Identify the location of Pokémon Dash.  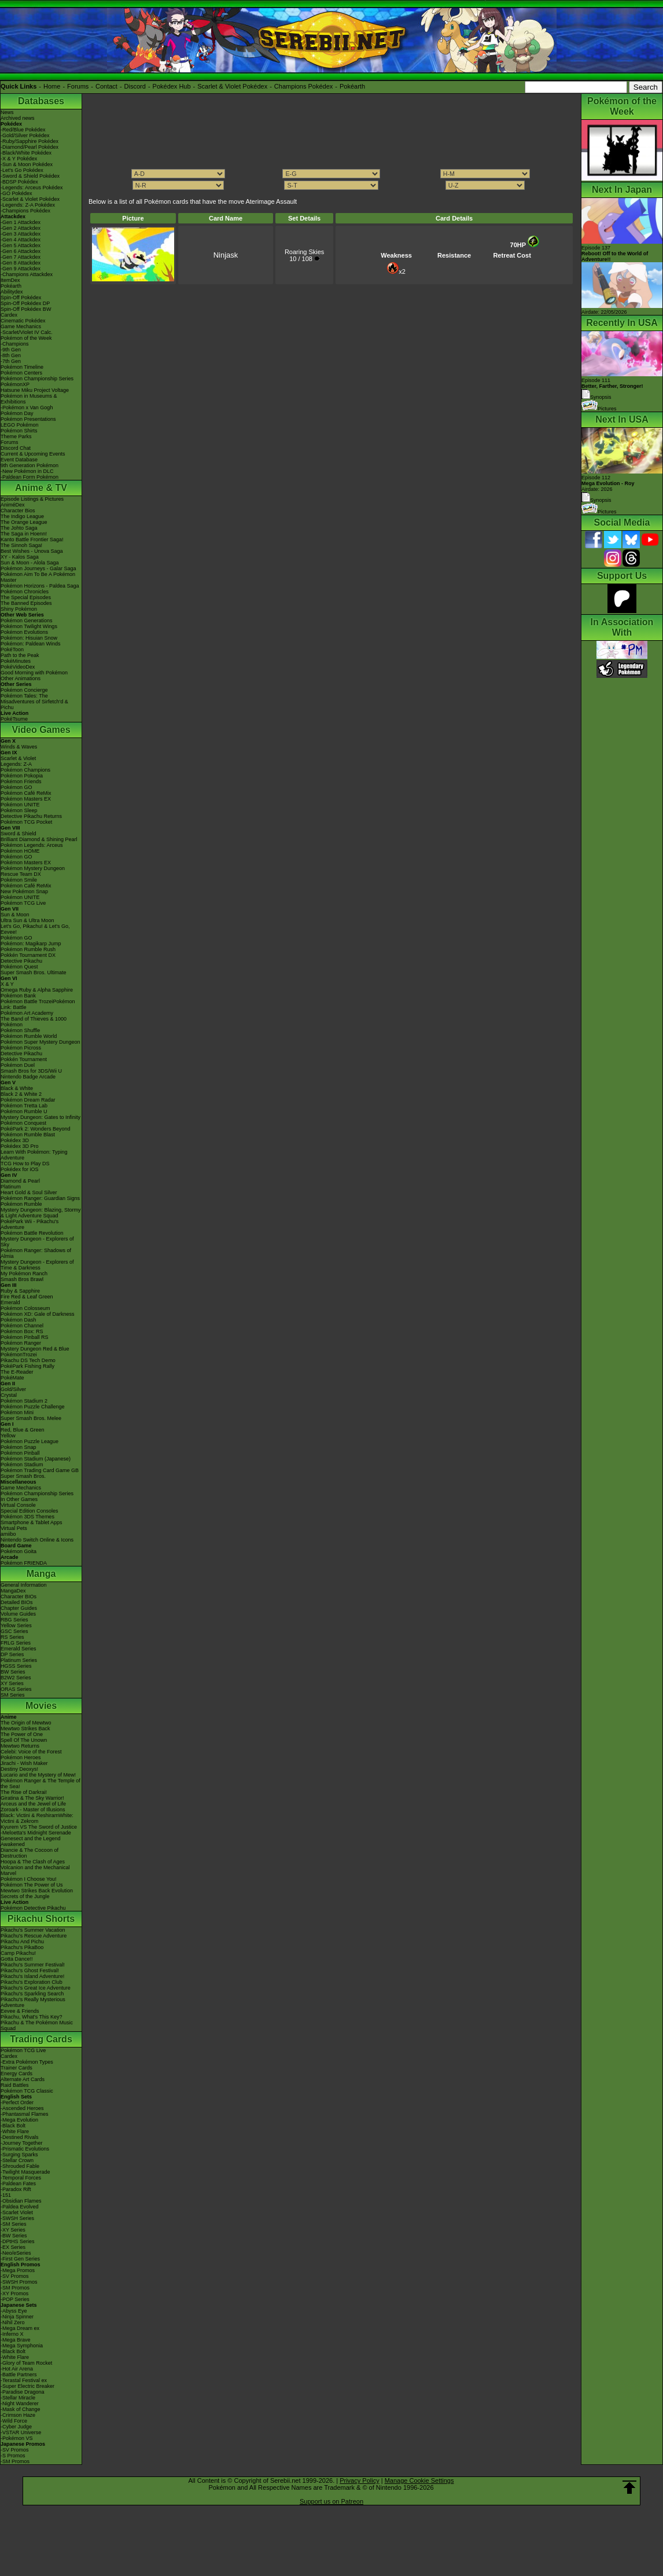
(18, 1320).